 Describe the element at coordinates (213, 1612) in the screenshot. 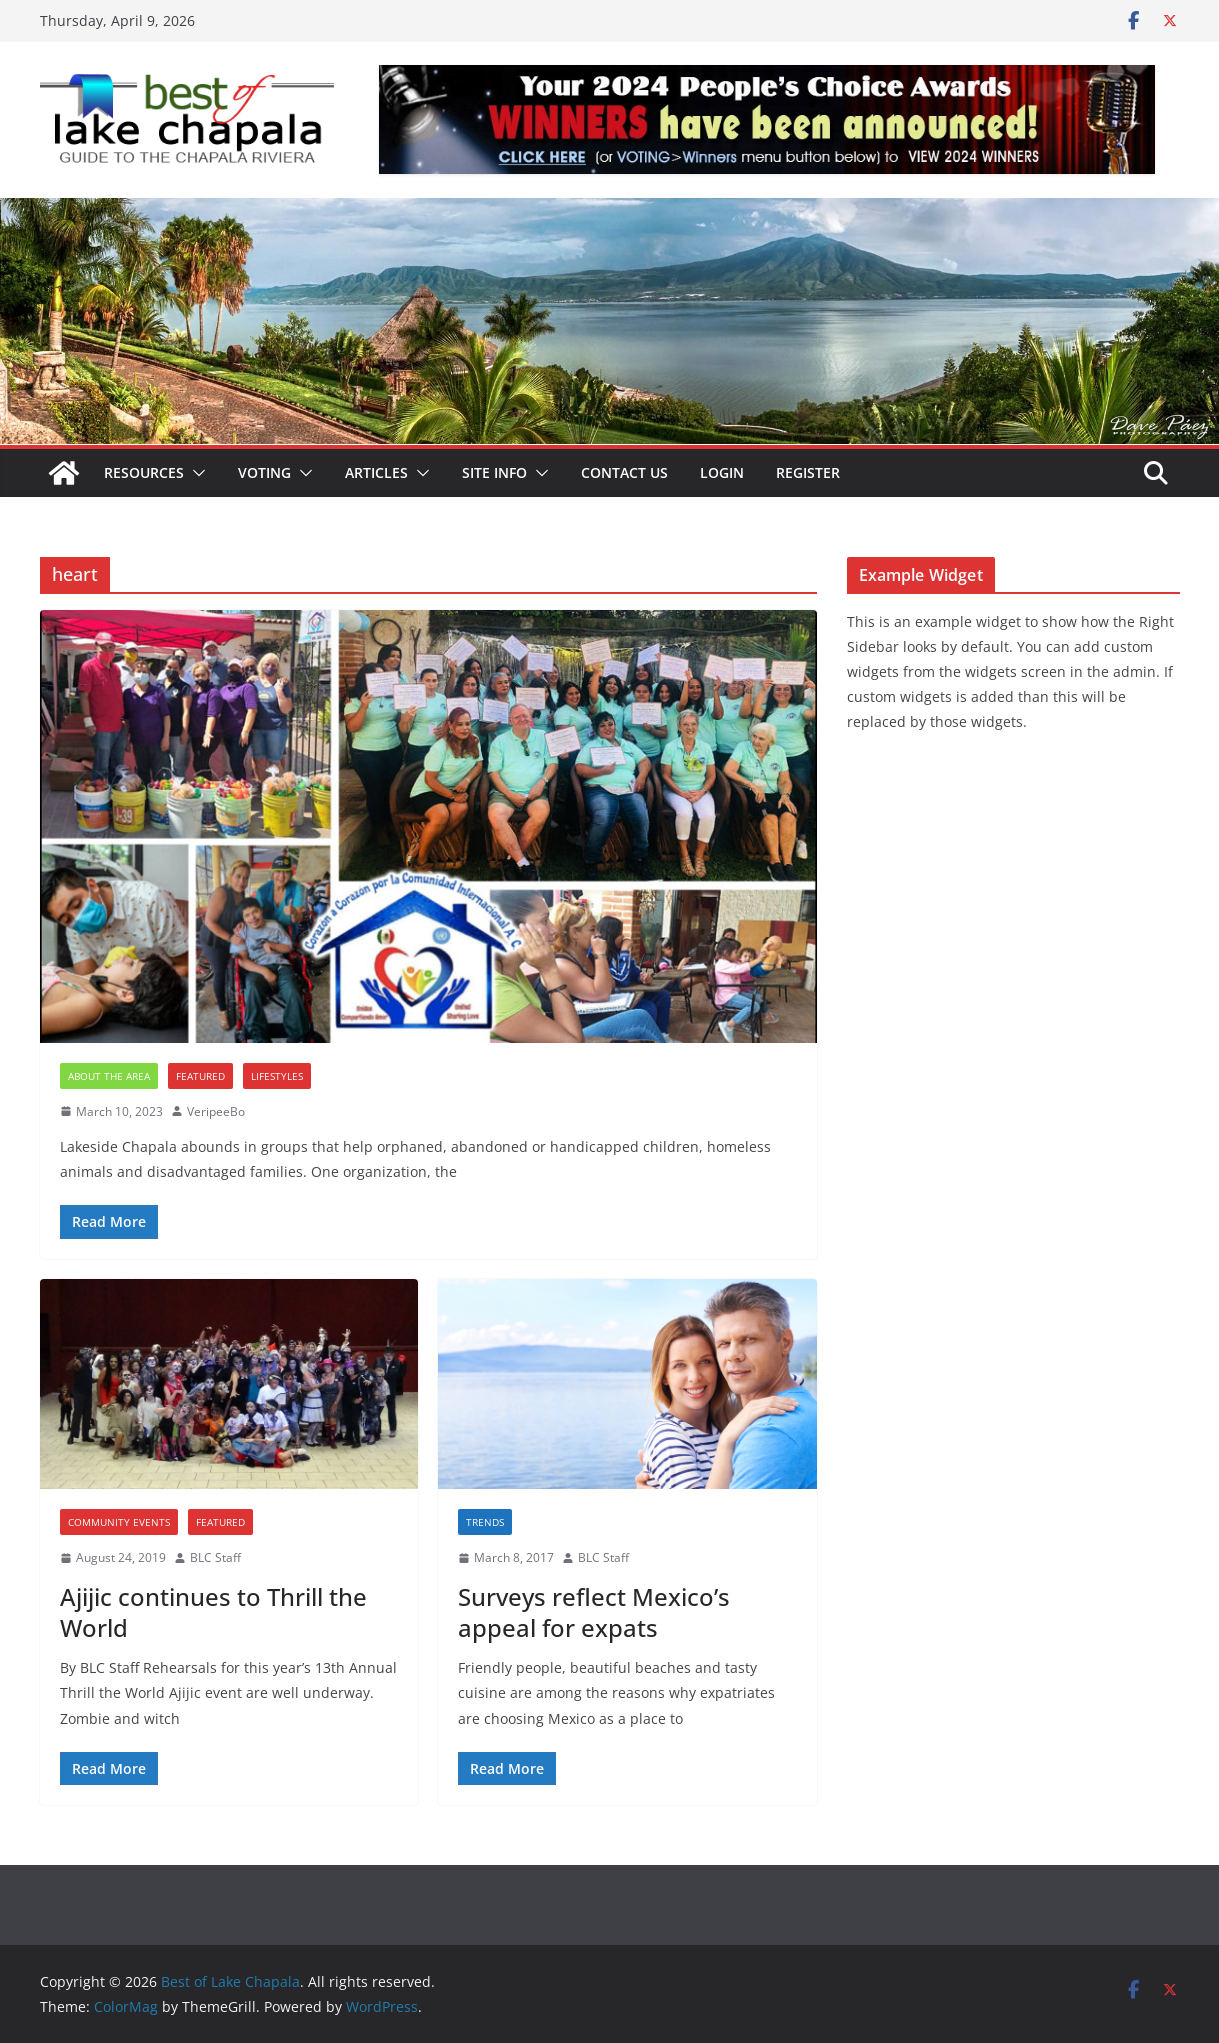

I see `Ajijic continues to Thrill the World` at that location.